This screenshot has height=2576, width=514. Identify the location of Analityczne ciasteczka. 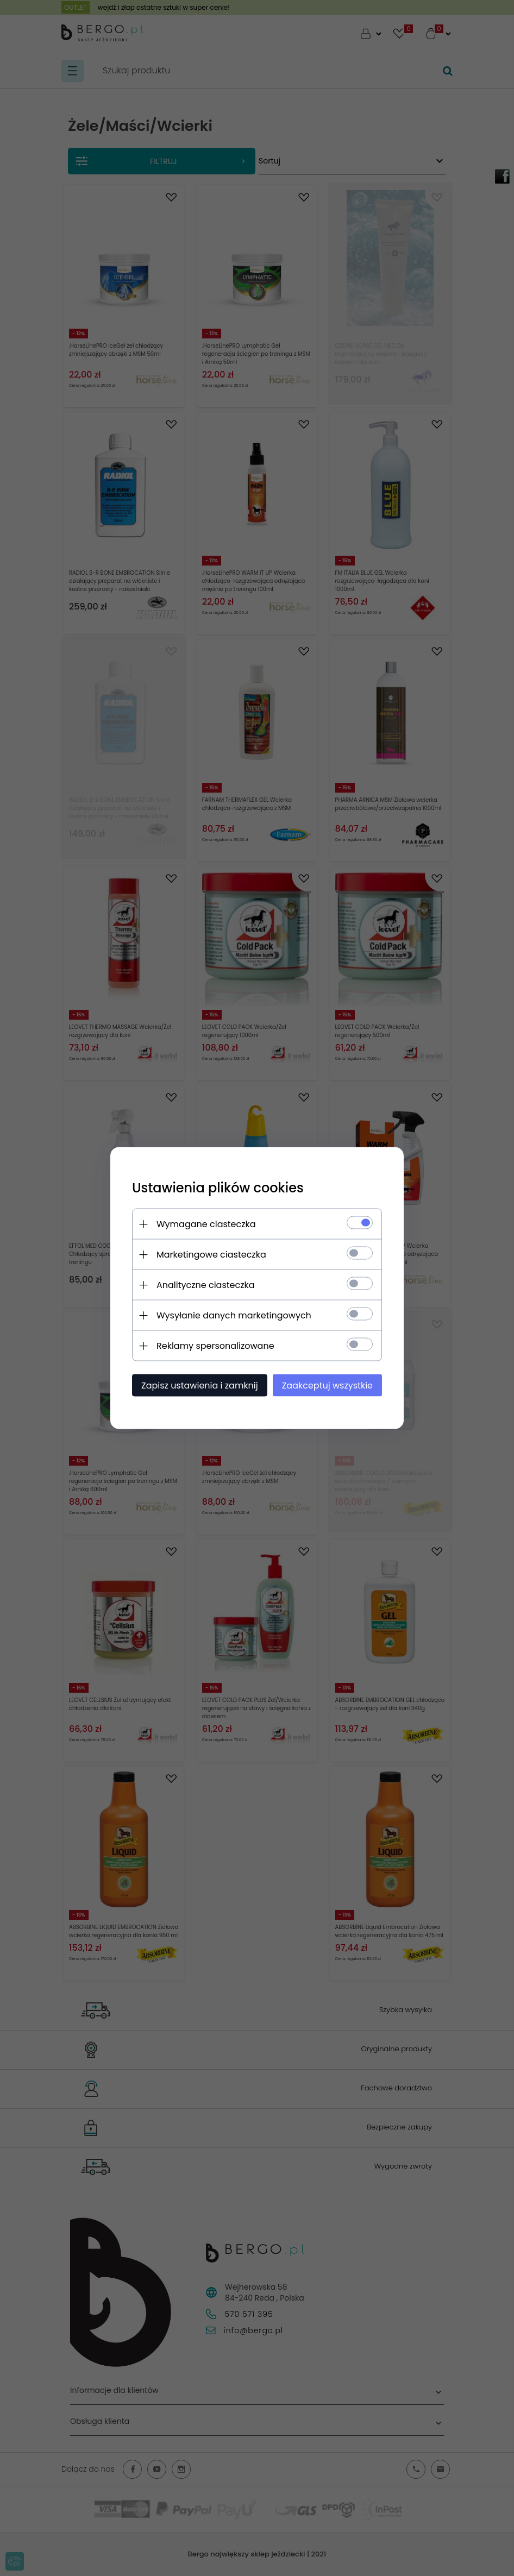
(205, 1285).